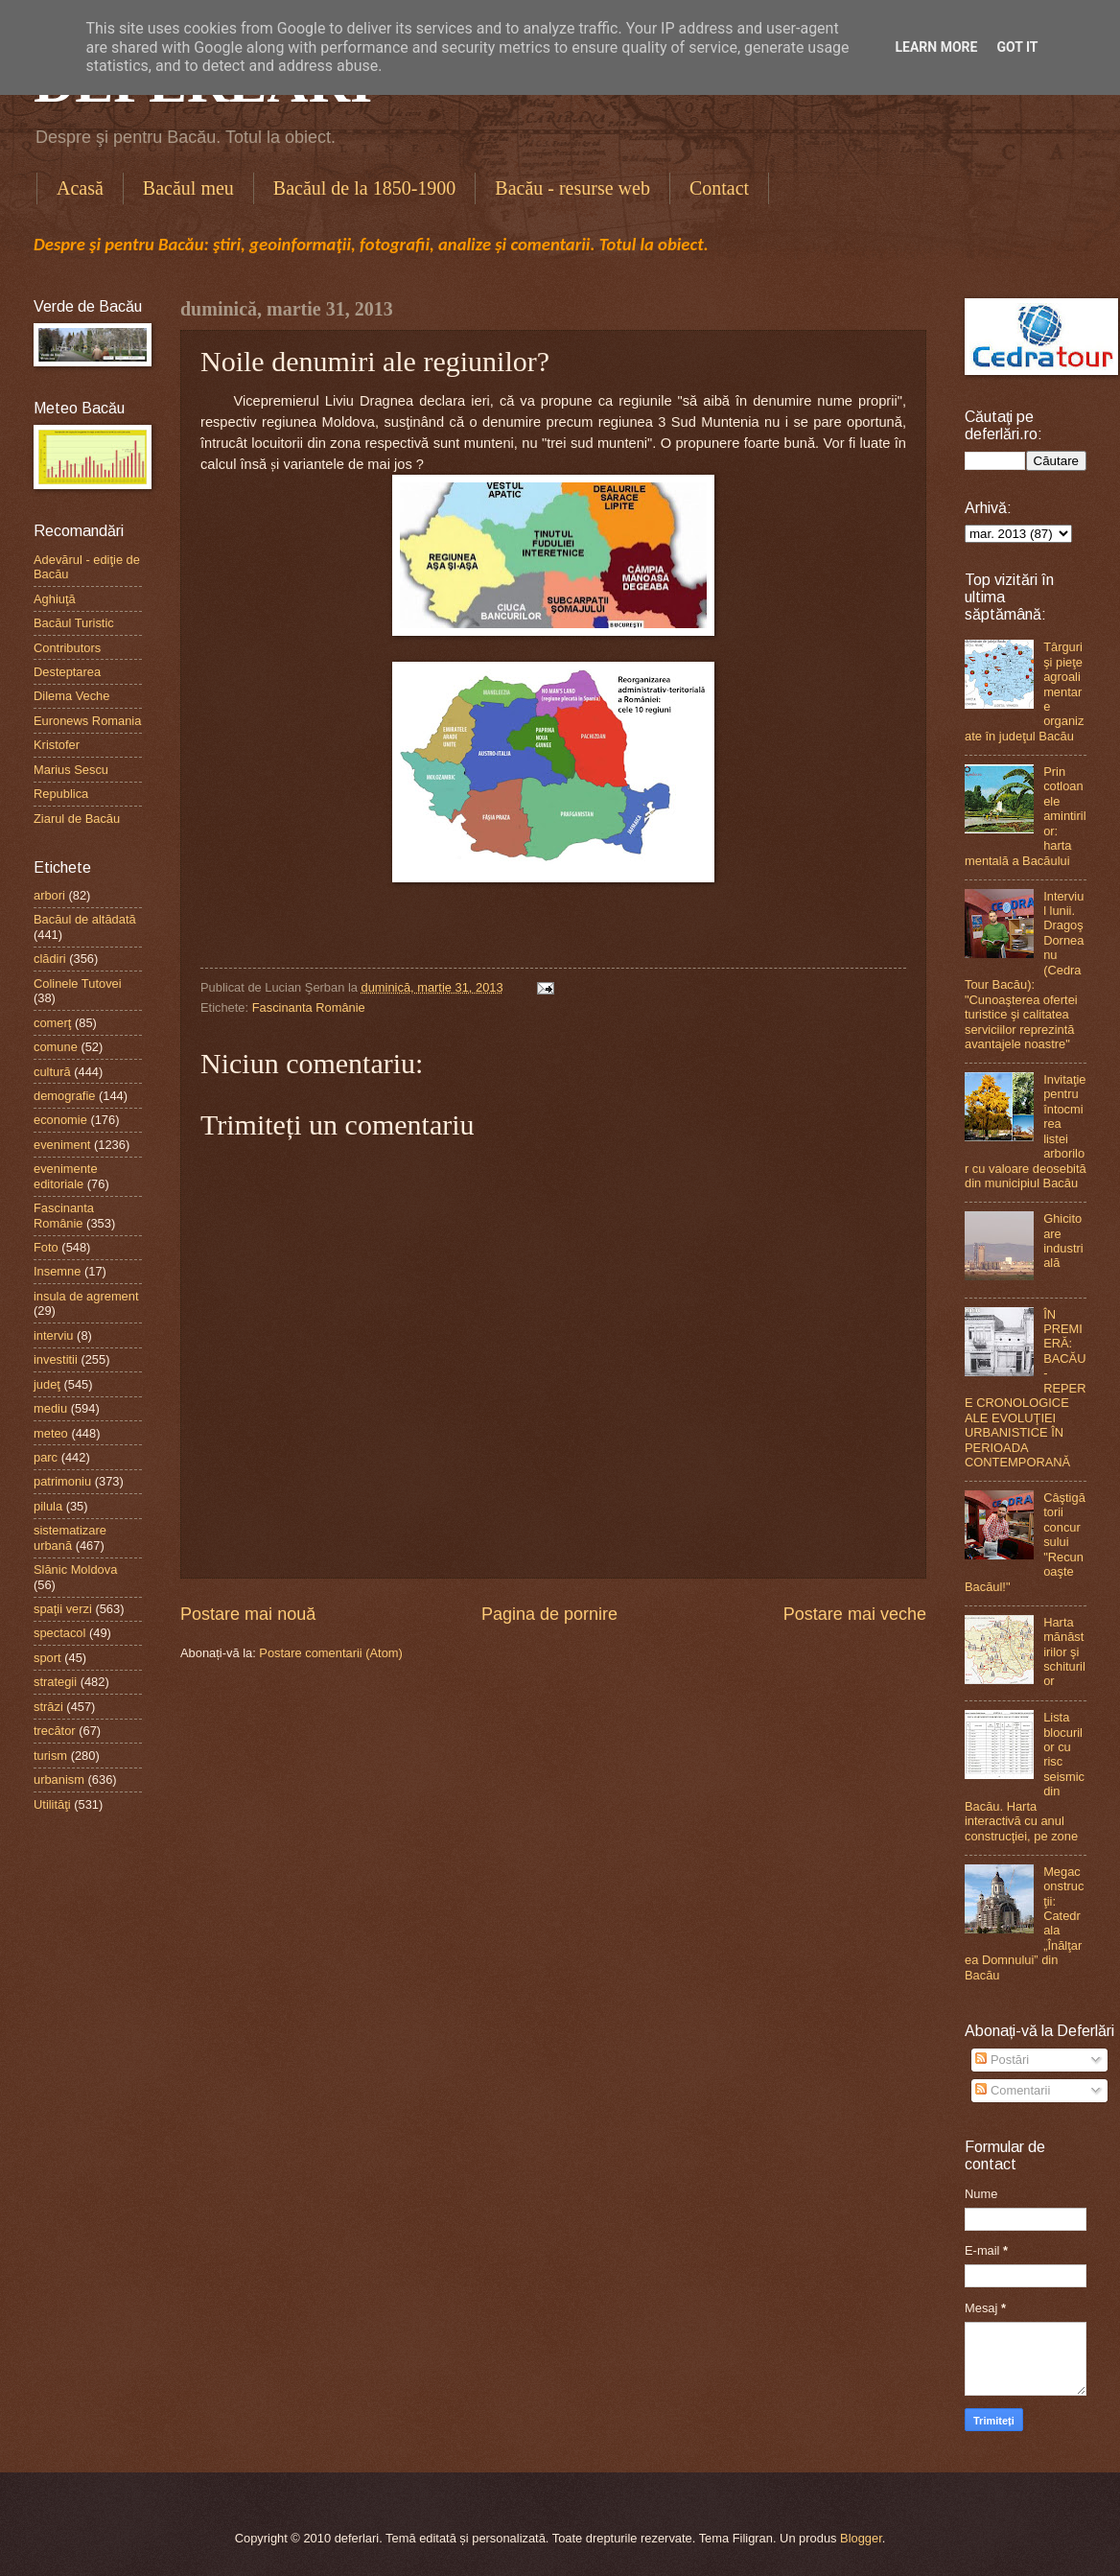 The width and height of the screenshot is (1120, 2576). Describe the element at coordinates (66, 1175) in the screenshot. I see `evenimente editoriale` at that location.